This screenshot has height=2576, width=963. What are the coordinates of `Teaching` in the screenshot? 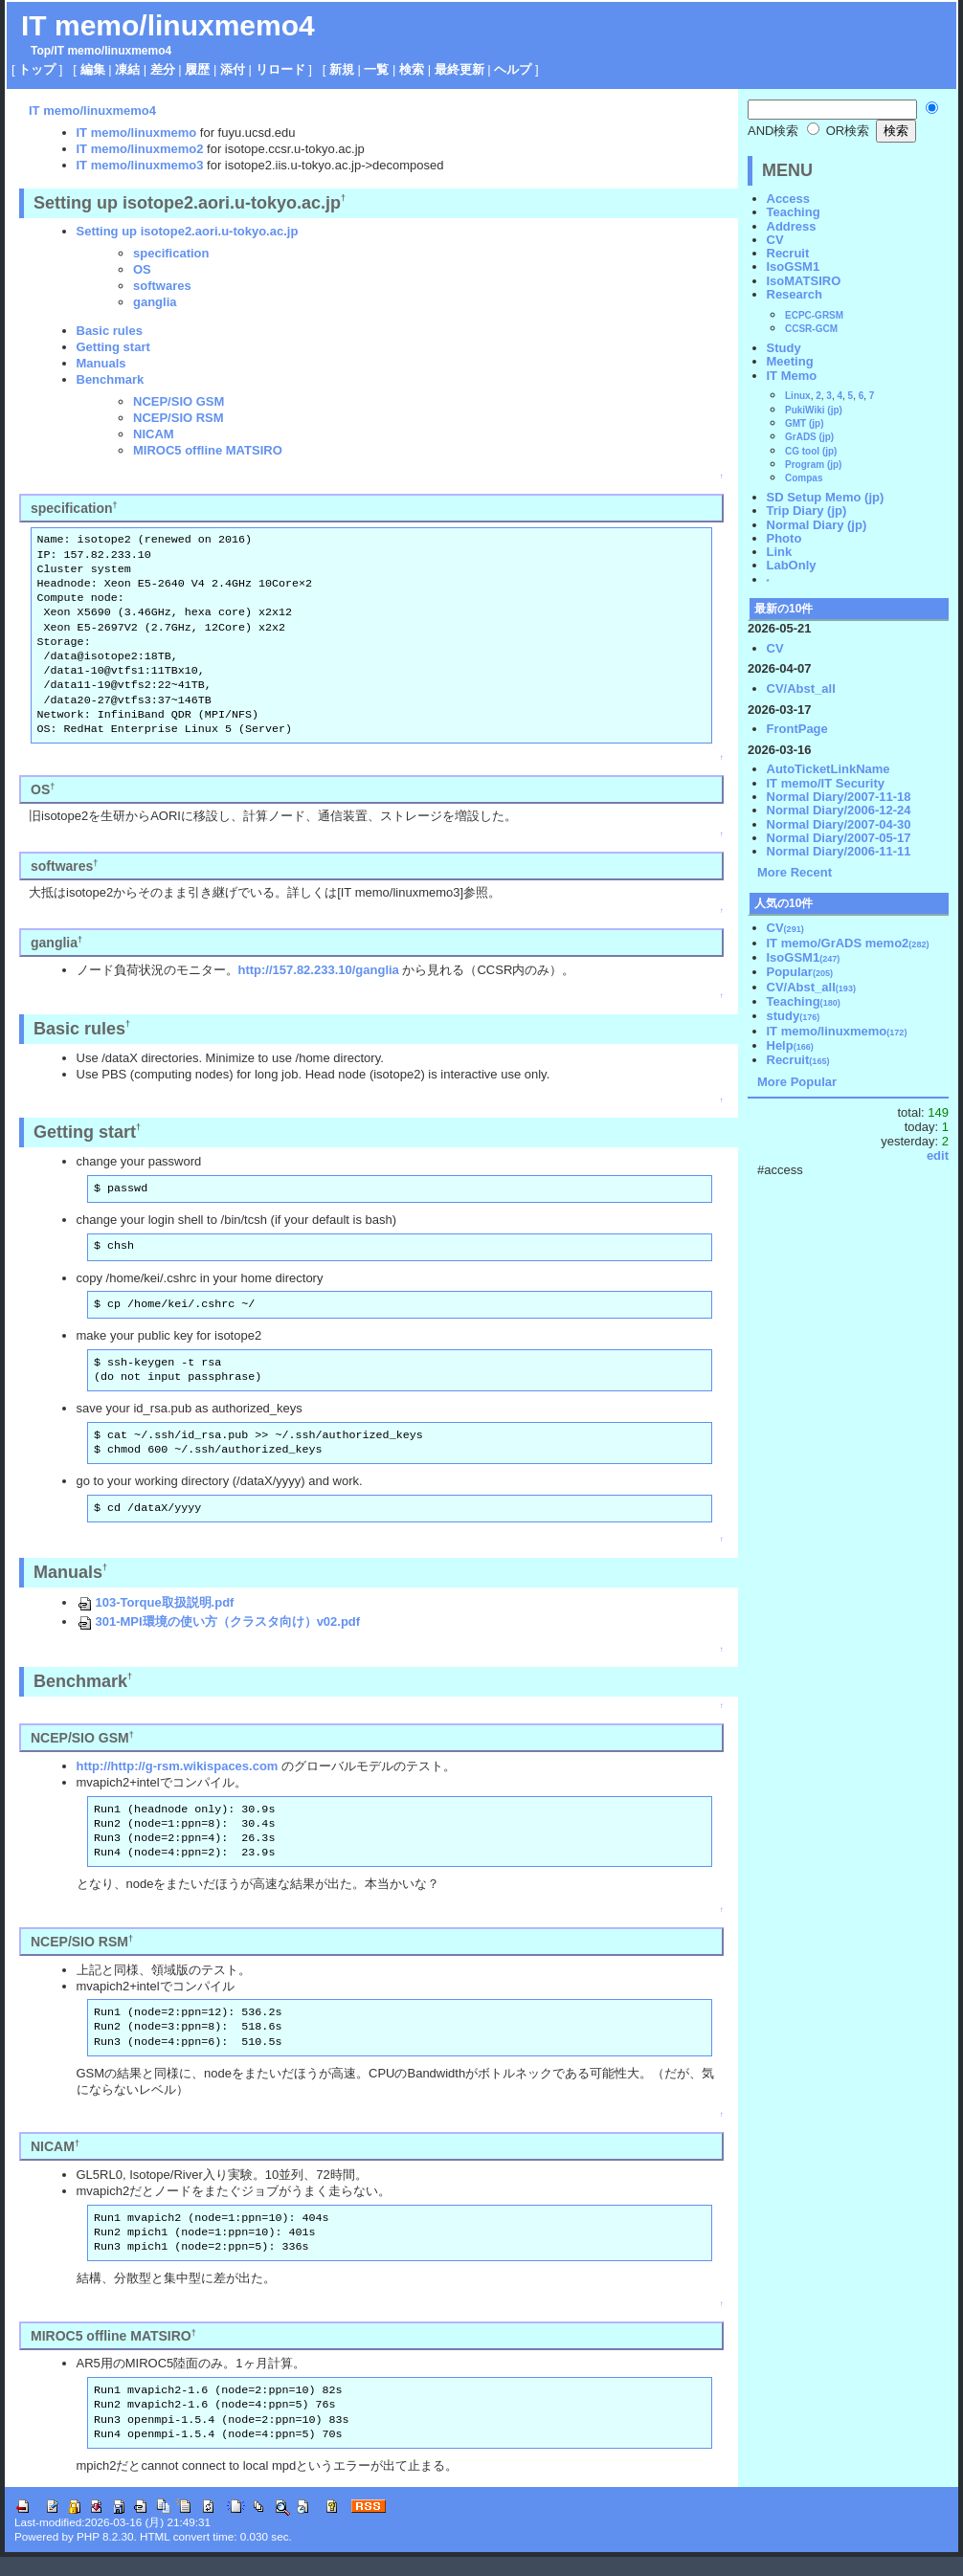 It's located at (793, 212).